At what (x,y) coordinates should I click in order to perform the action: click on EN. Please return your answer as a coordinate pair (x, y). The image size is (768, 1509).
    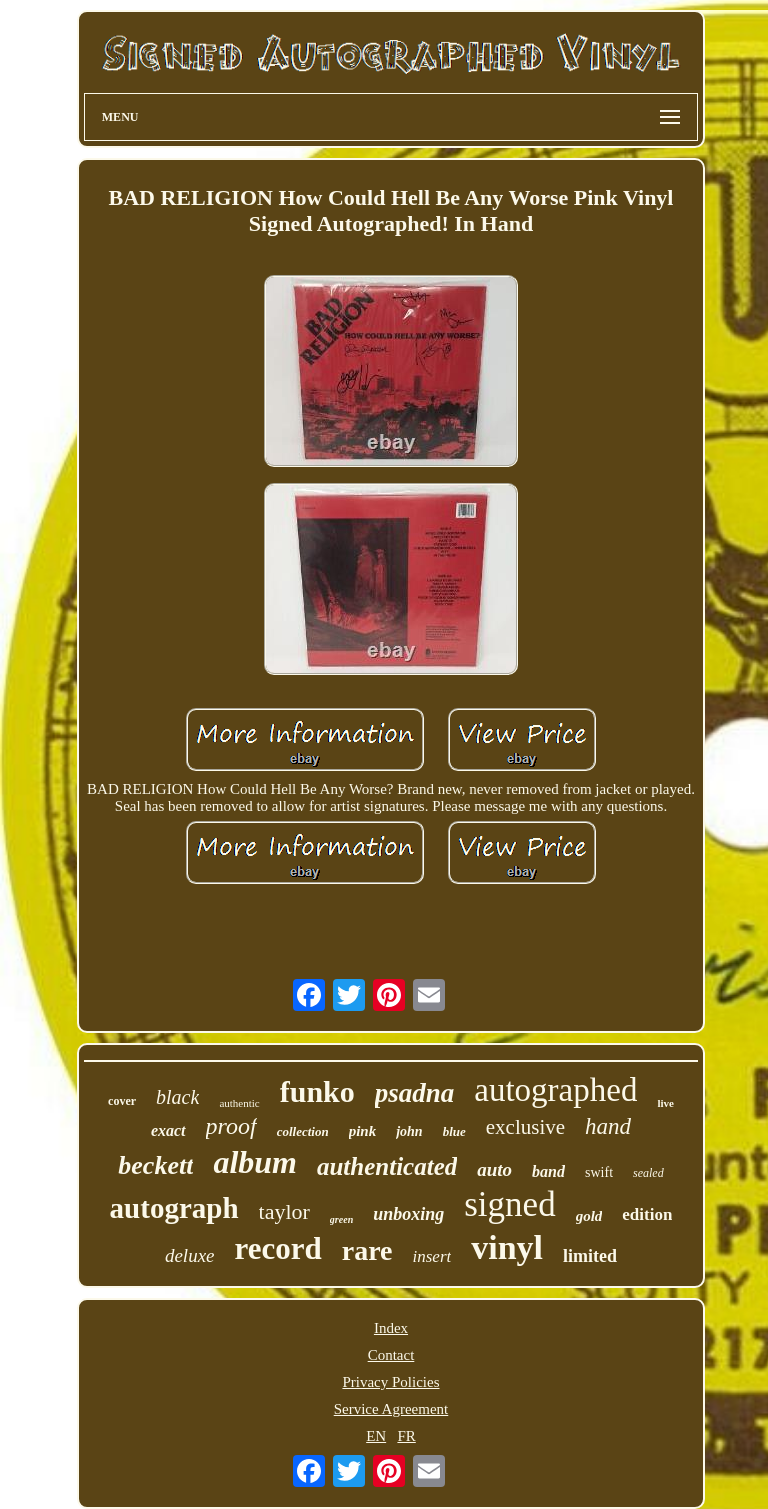
    Looking at the image, I should click on (376, 1436).